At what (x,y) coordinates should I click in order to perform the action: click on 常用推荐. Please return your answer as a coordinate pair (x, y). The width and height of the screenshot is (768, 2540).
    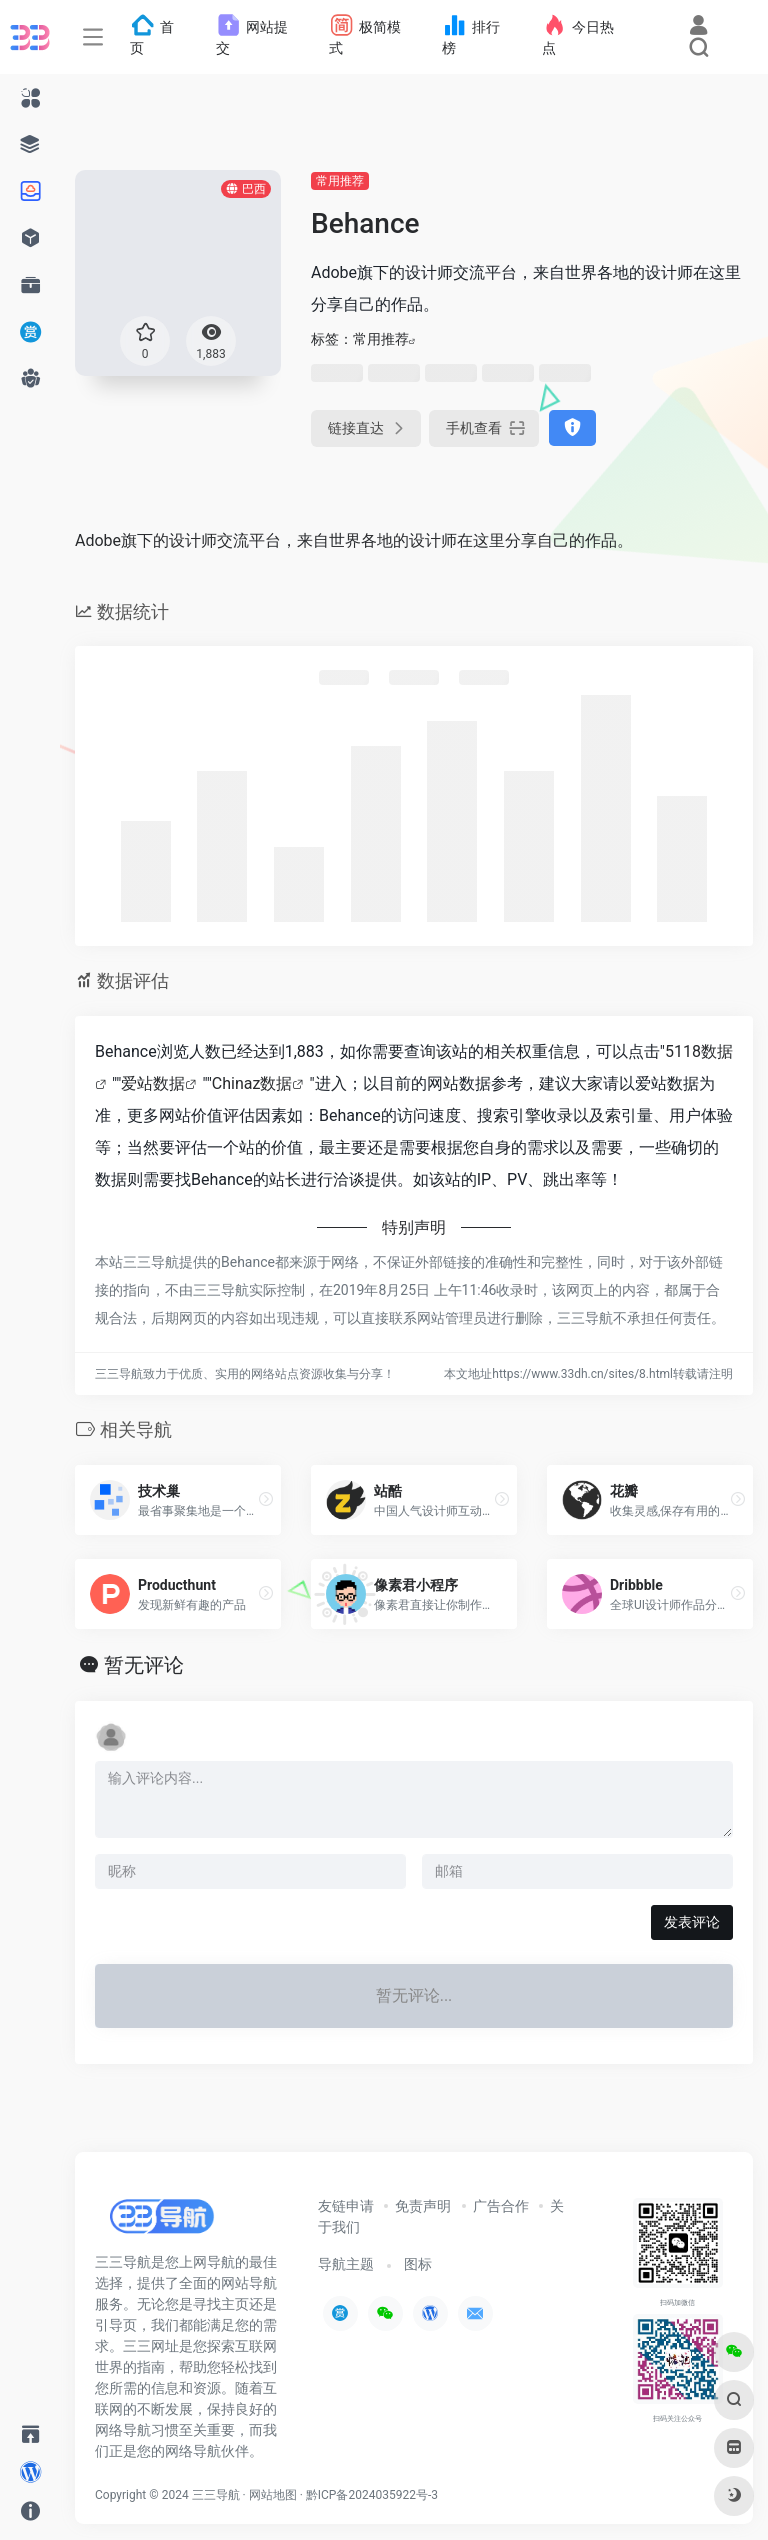
    Looking at the image, I should click on (340, 181).